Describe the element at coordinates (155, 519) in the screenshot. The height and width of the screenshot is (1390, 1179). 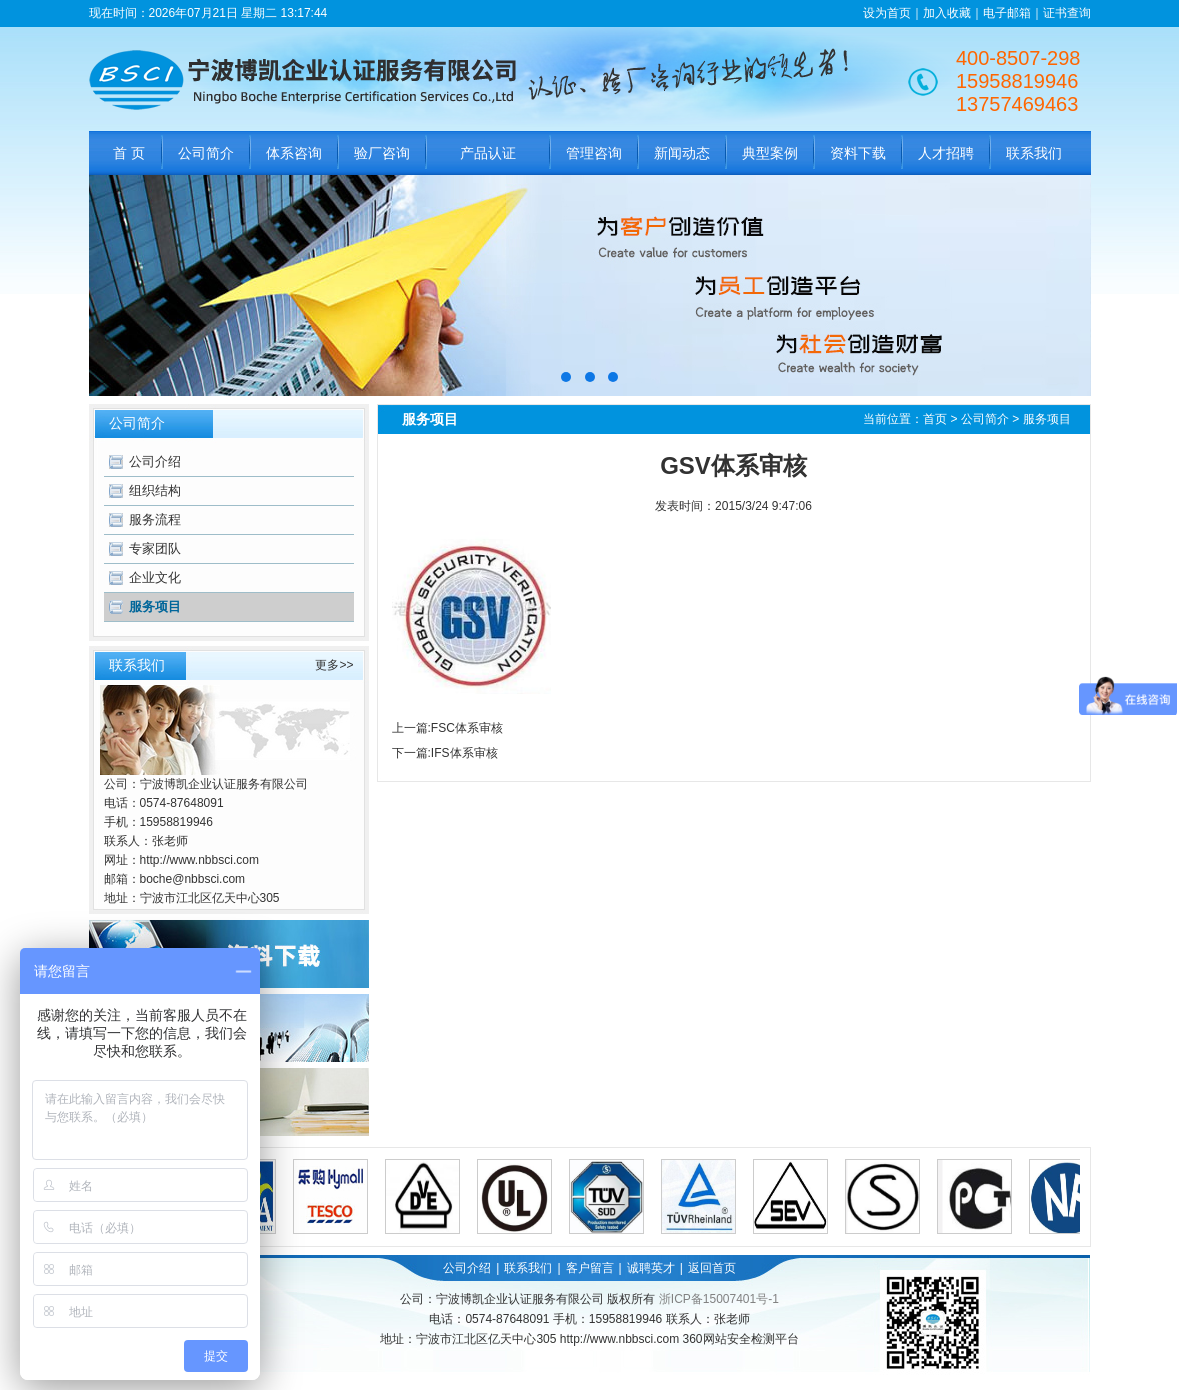
I see `服务流程` at that location.